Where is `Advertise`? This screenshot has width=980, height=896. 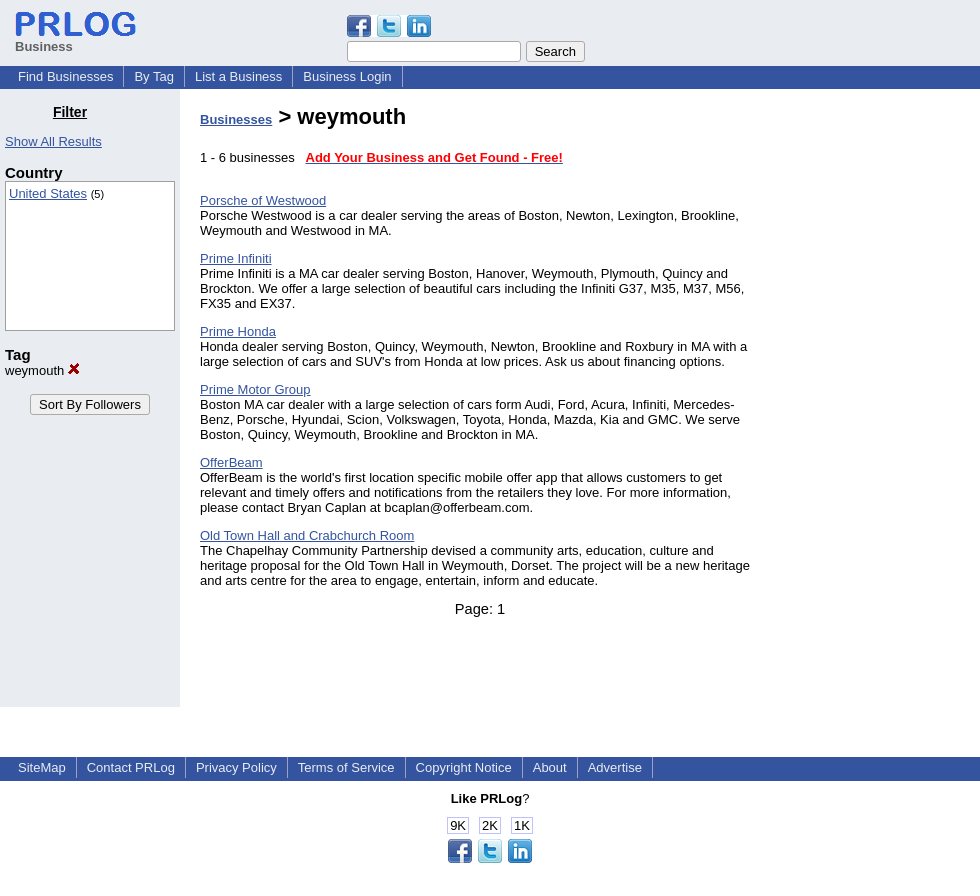 Advertise is located at coordinates (615, 767).